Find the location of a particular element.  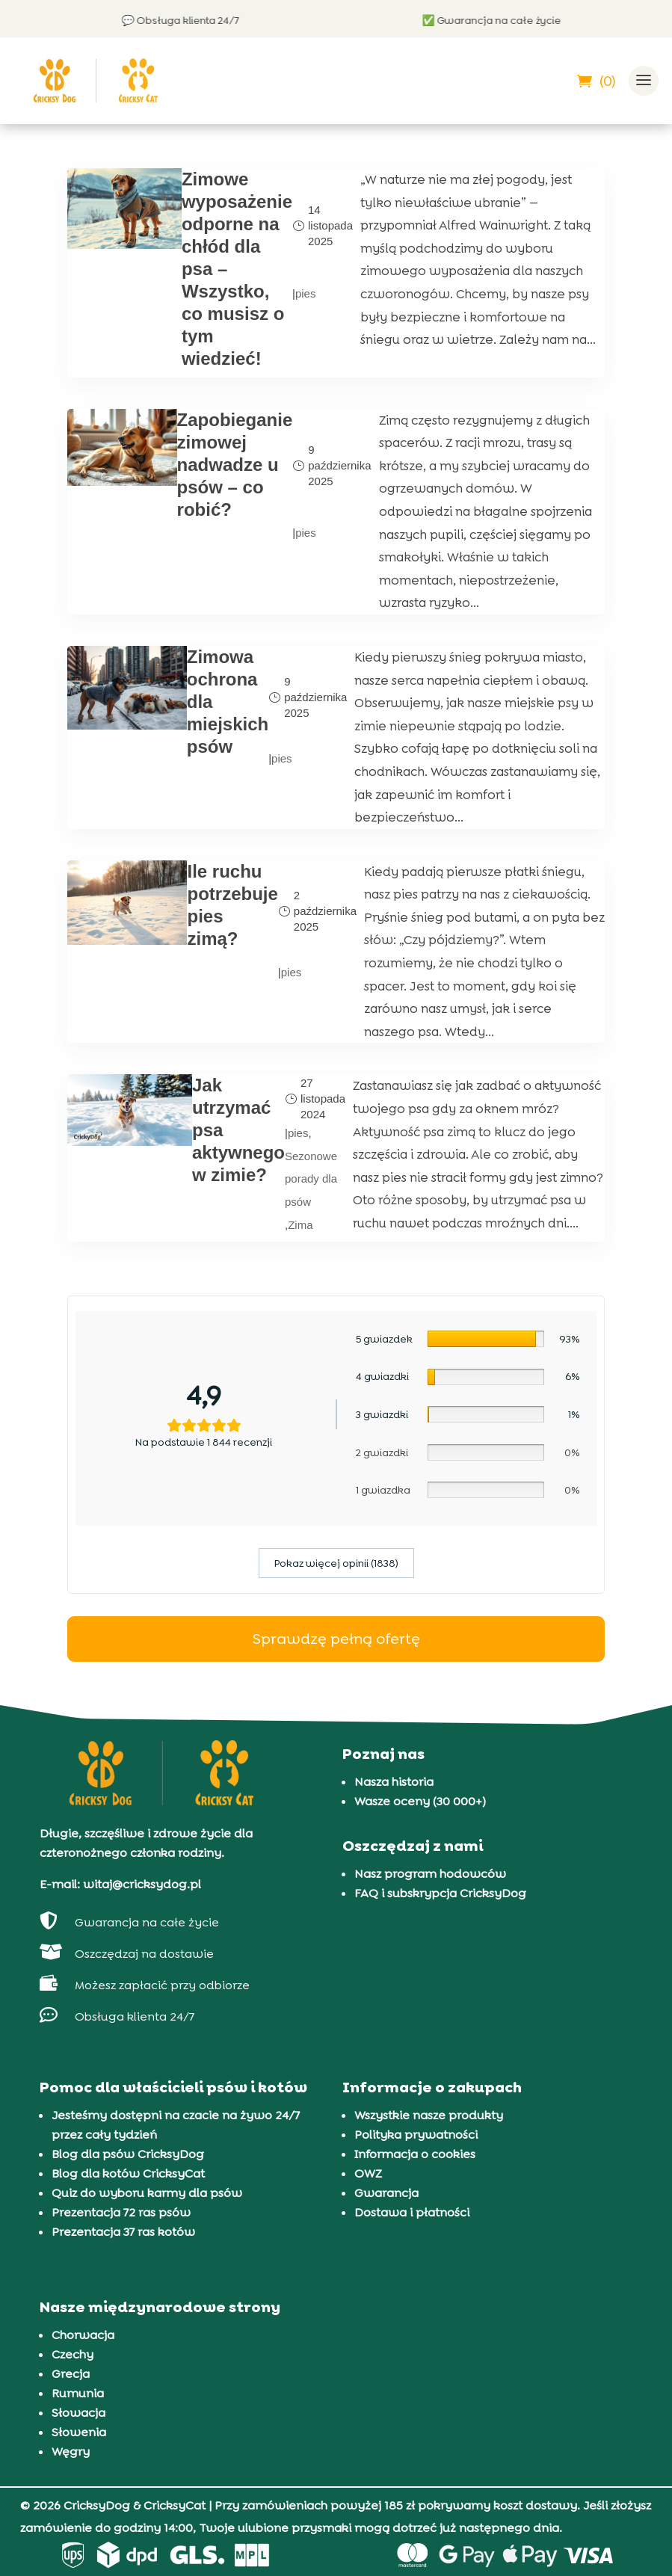

Dostawa i płatności is located at coordinates (411, 2212).